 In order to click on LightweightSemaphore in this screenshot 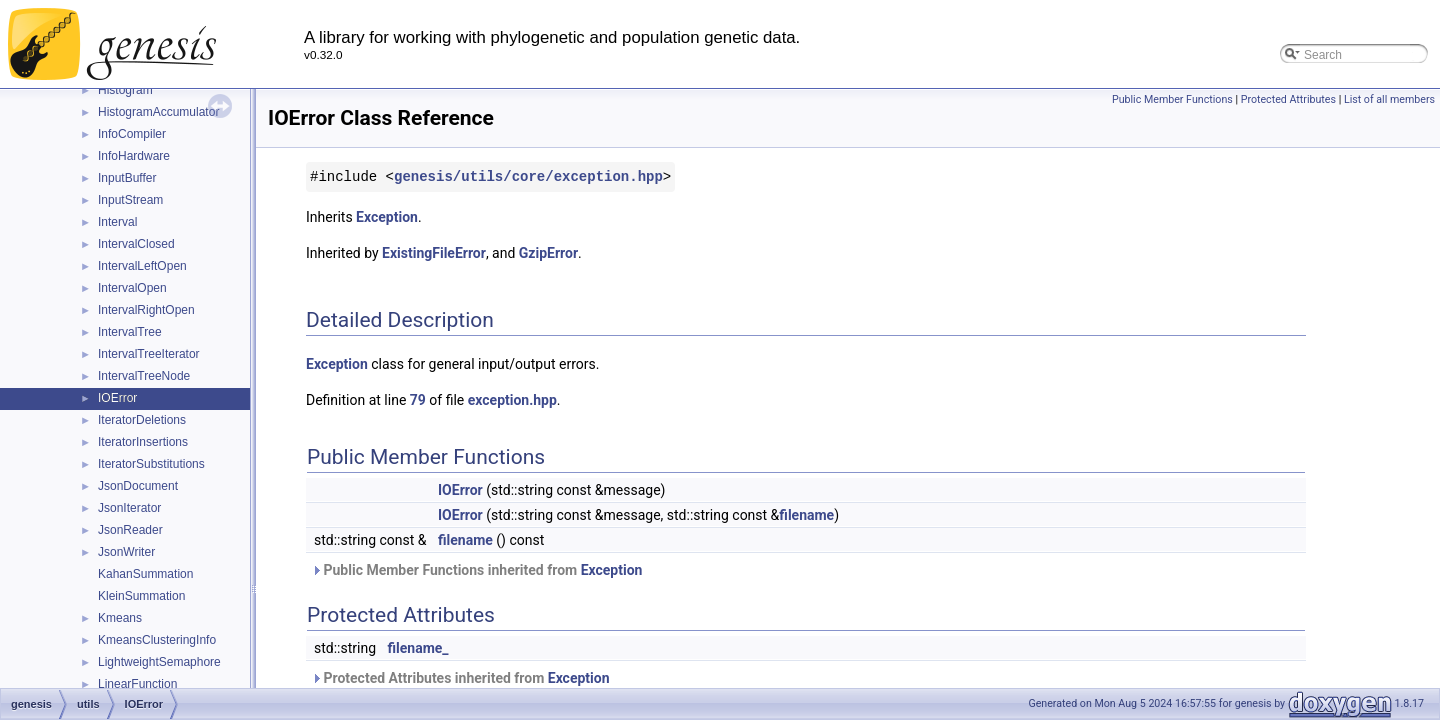, I will do `click(159, 662)`.